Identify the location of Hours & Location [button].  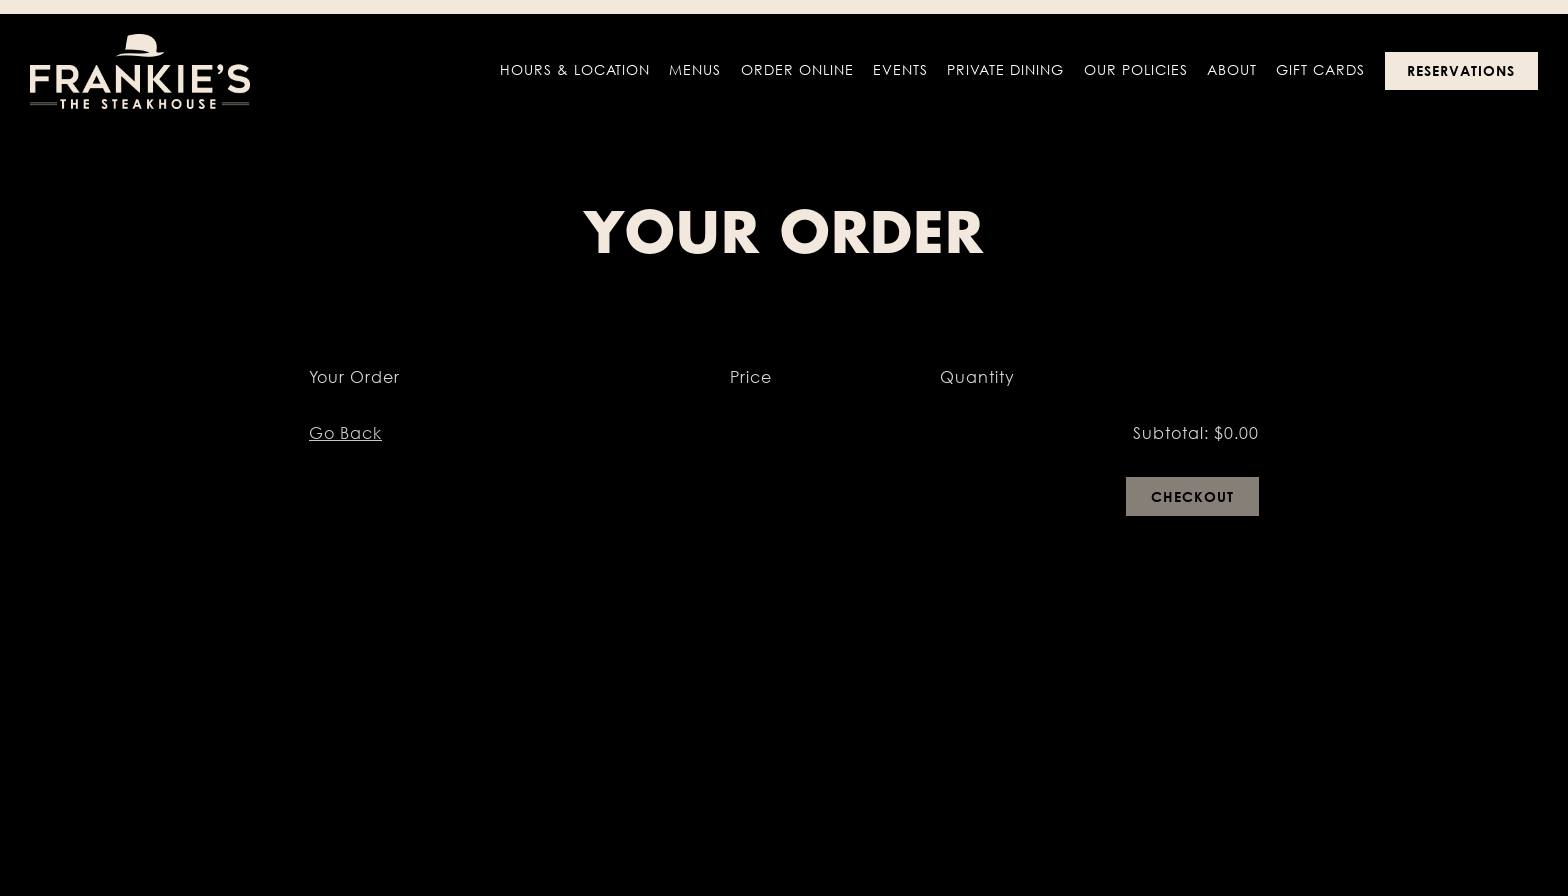
(575, 69).